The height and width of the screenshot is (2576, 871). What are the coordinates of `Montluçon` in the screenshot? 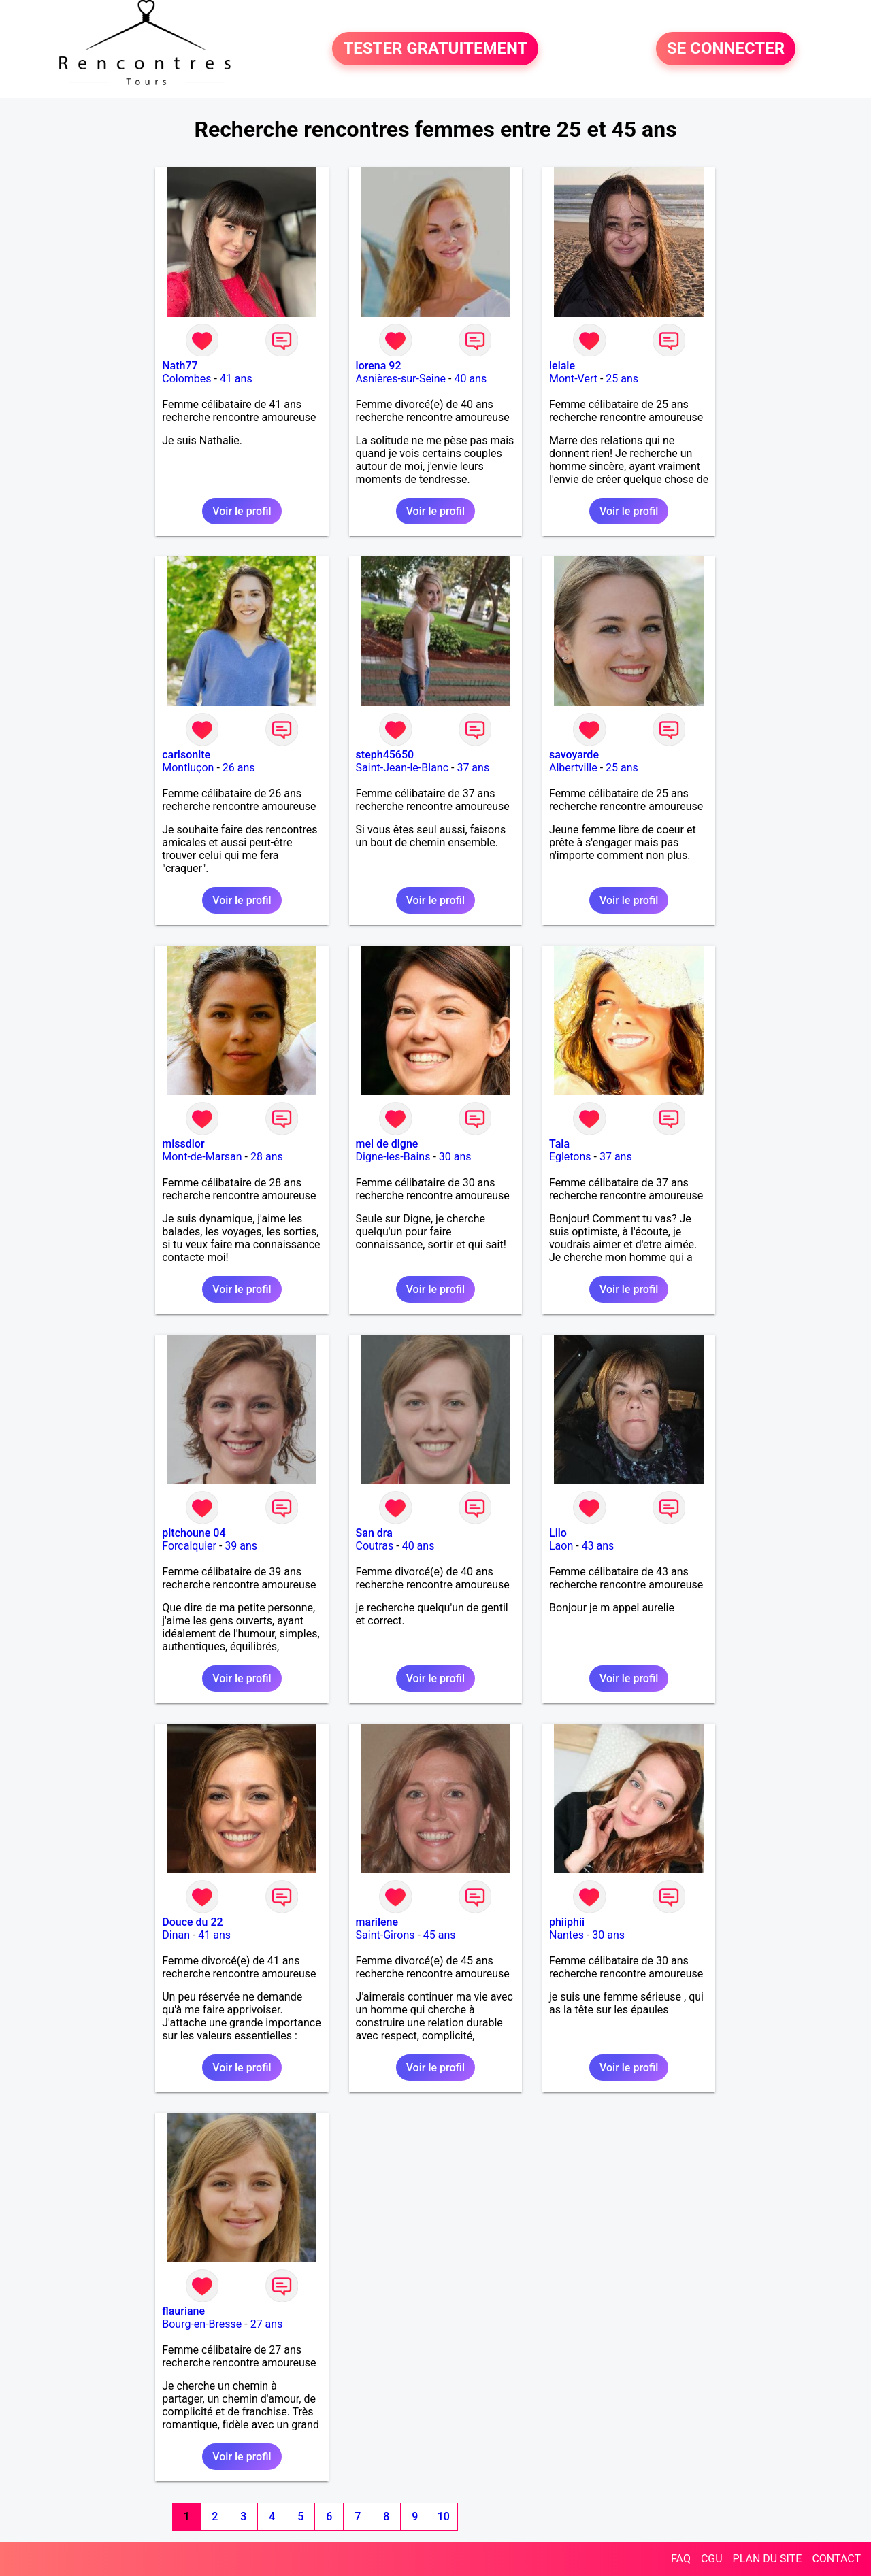 It's located at (188, 767).